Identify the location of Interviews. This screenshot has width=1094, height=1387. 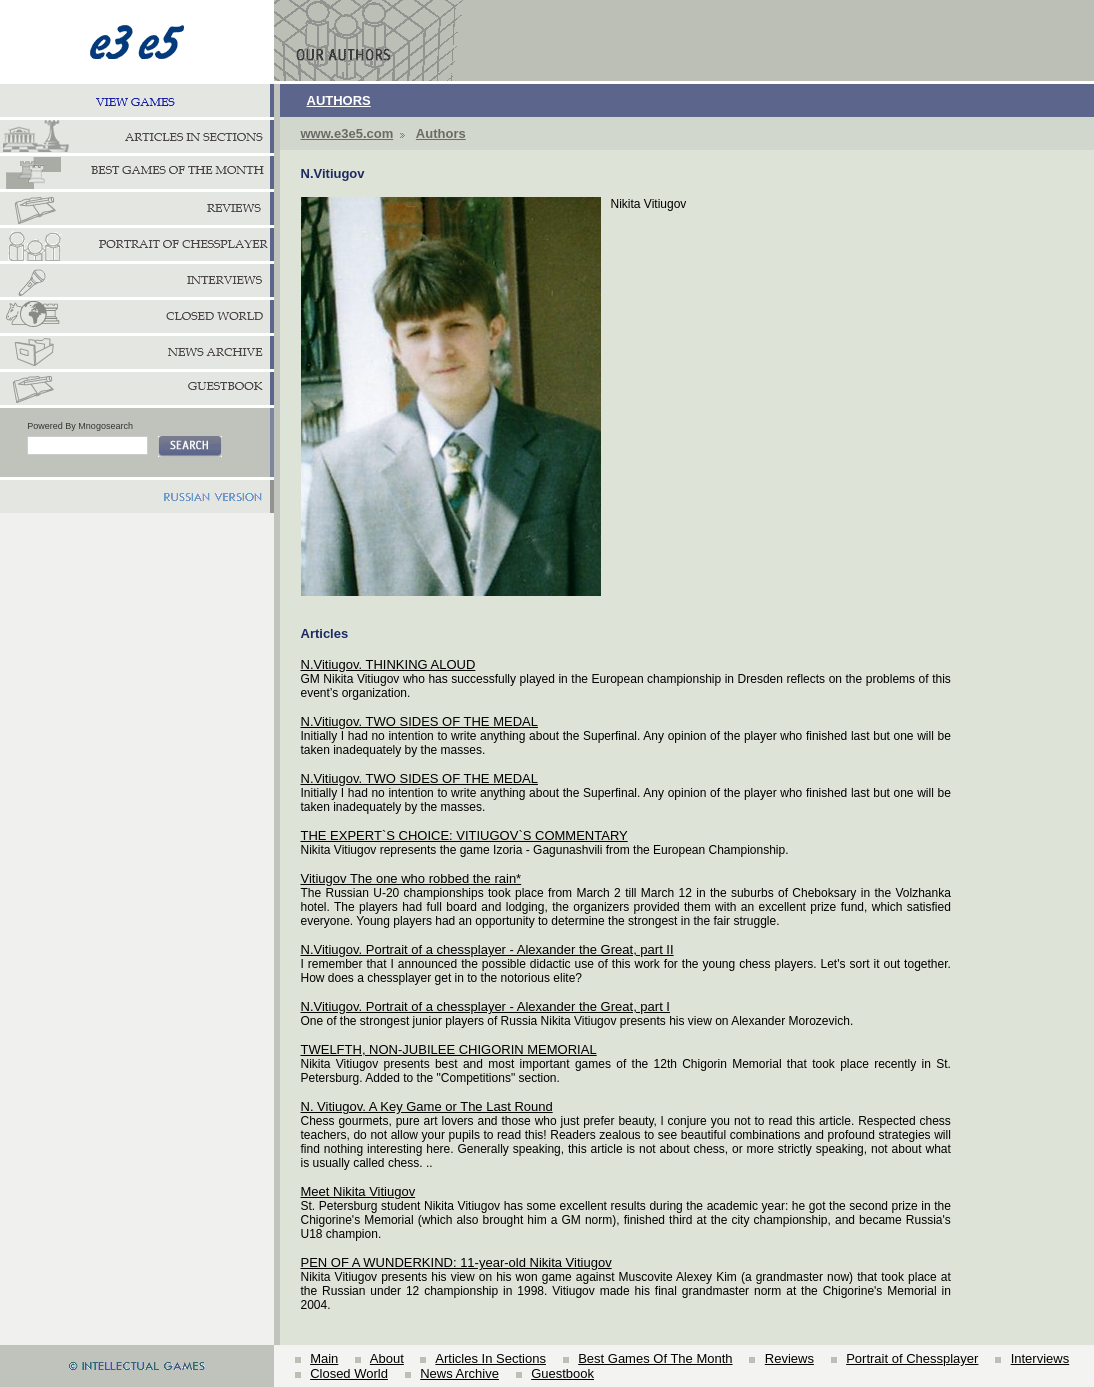
(1040, 1358).